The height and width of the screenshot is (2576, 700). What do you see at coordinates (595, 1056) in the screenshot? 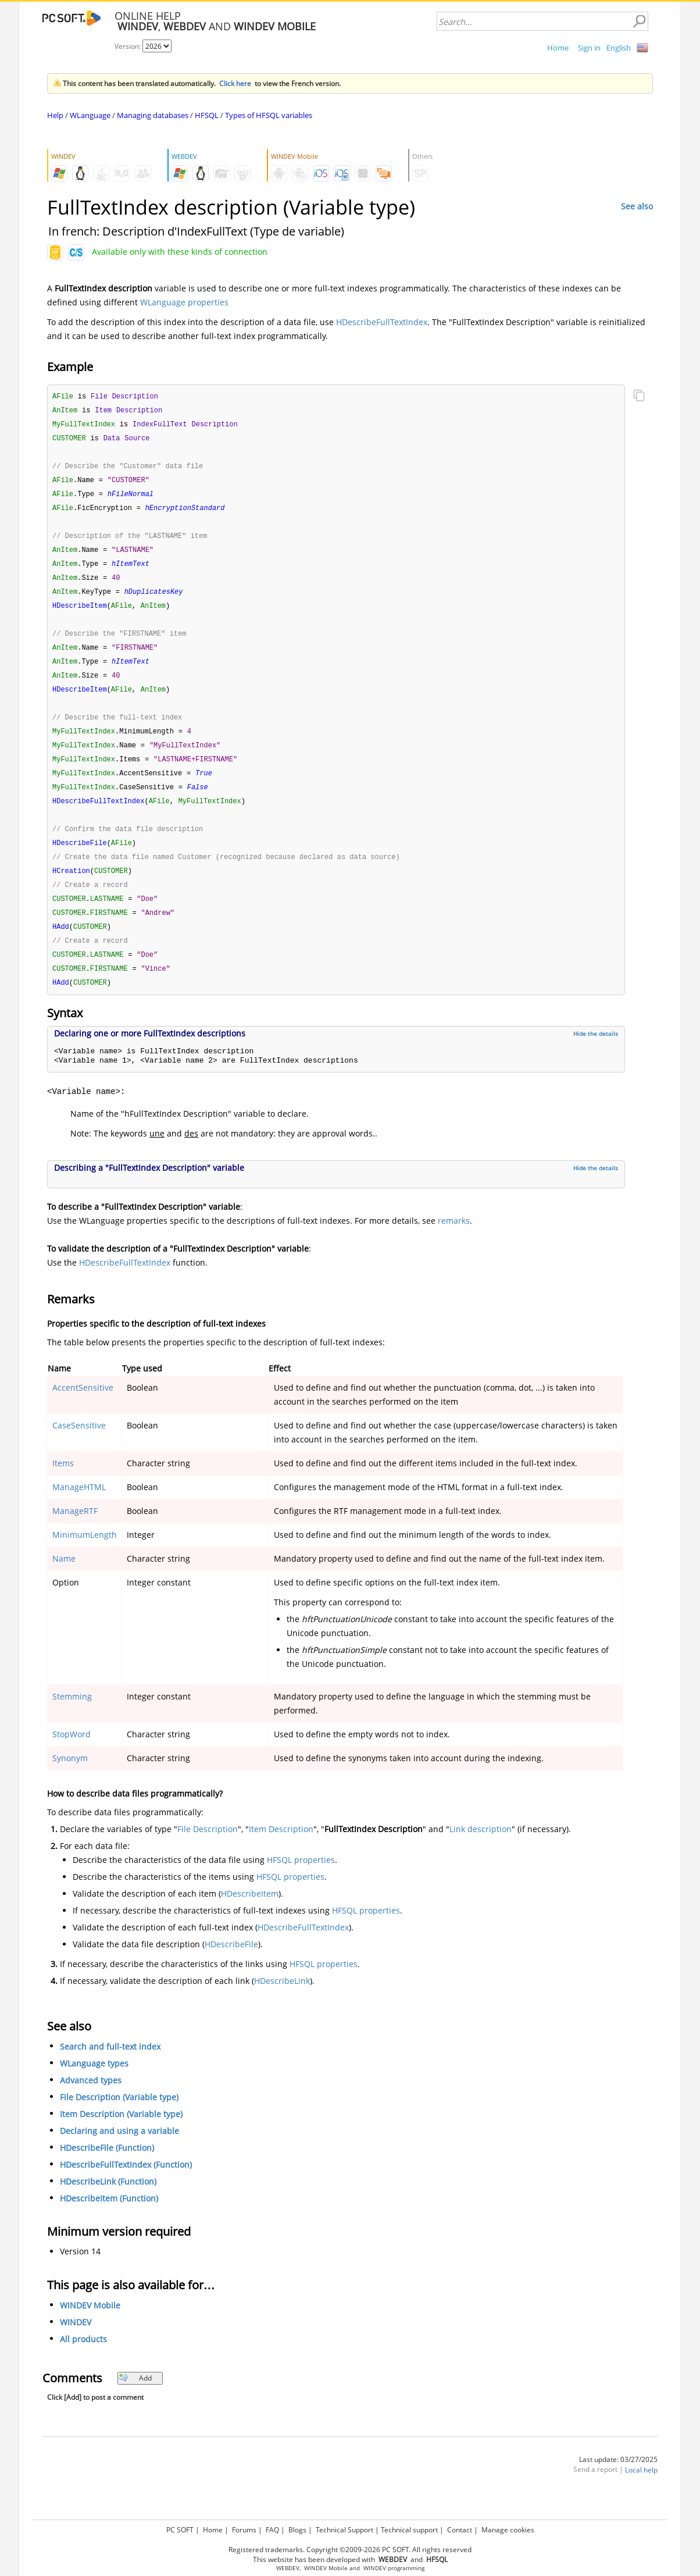
I see `Hide the details` at bounding box center [595, 1056].